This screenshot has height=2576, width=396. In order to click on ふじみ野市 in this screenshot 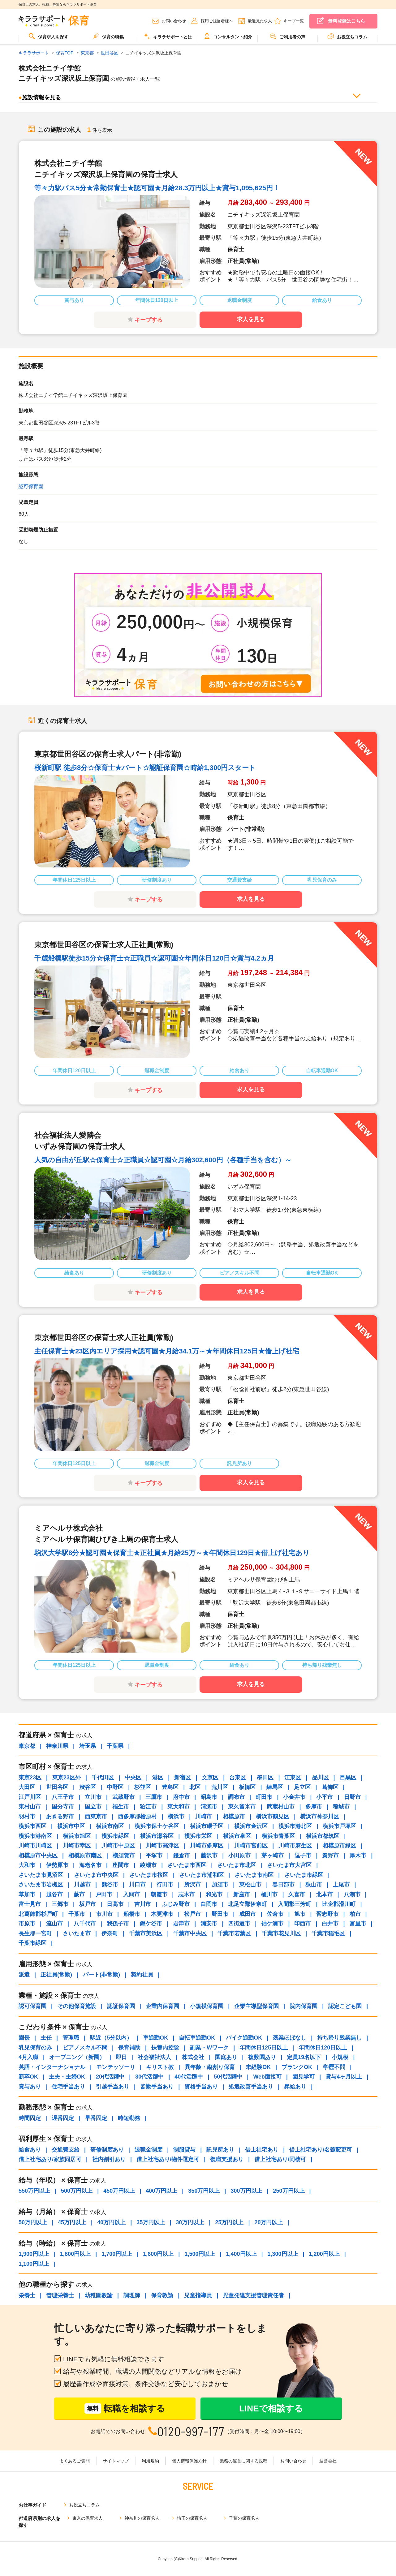, I will do `click(176, 1904)`.